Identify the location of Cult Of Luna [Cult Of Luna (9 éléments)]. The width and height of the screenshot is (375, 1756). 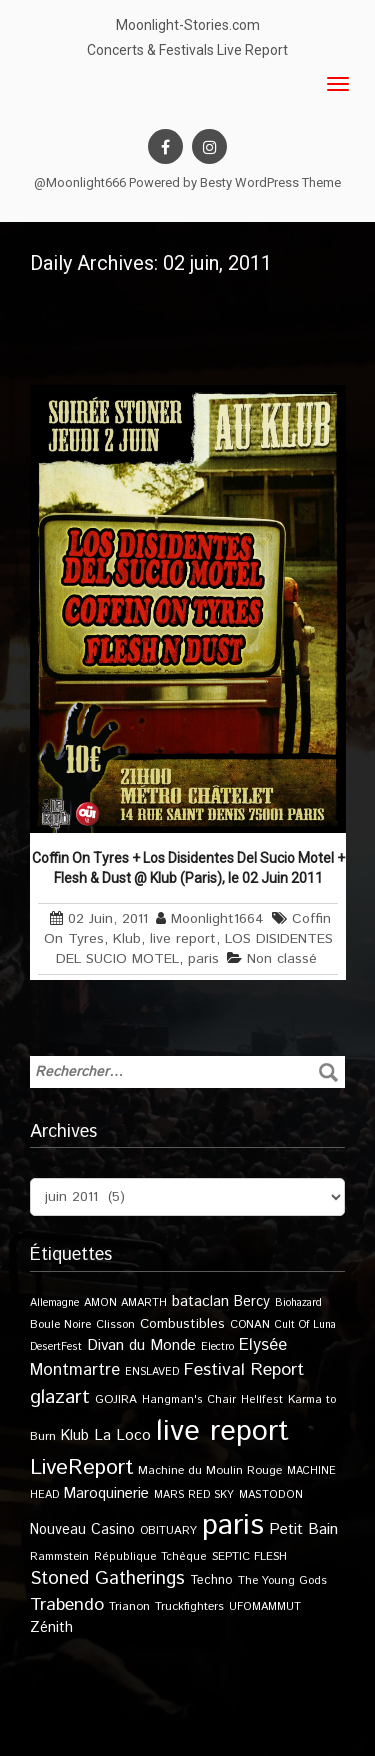
(305, 1325).